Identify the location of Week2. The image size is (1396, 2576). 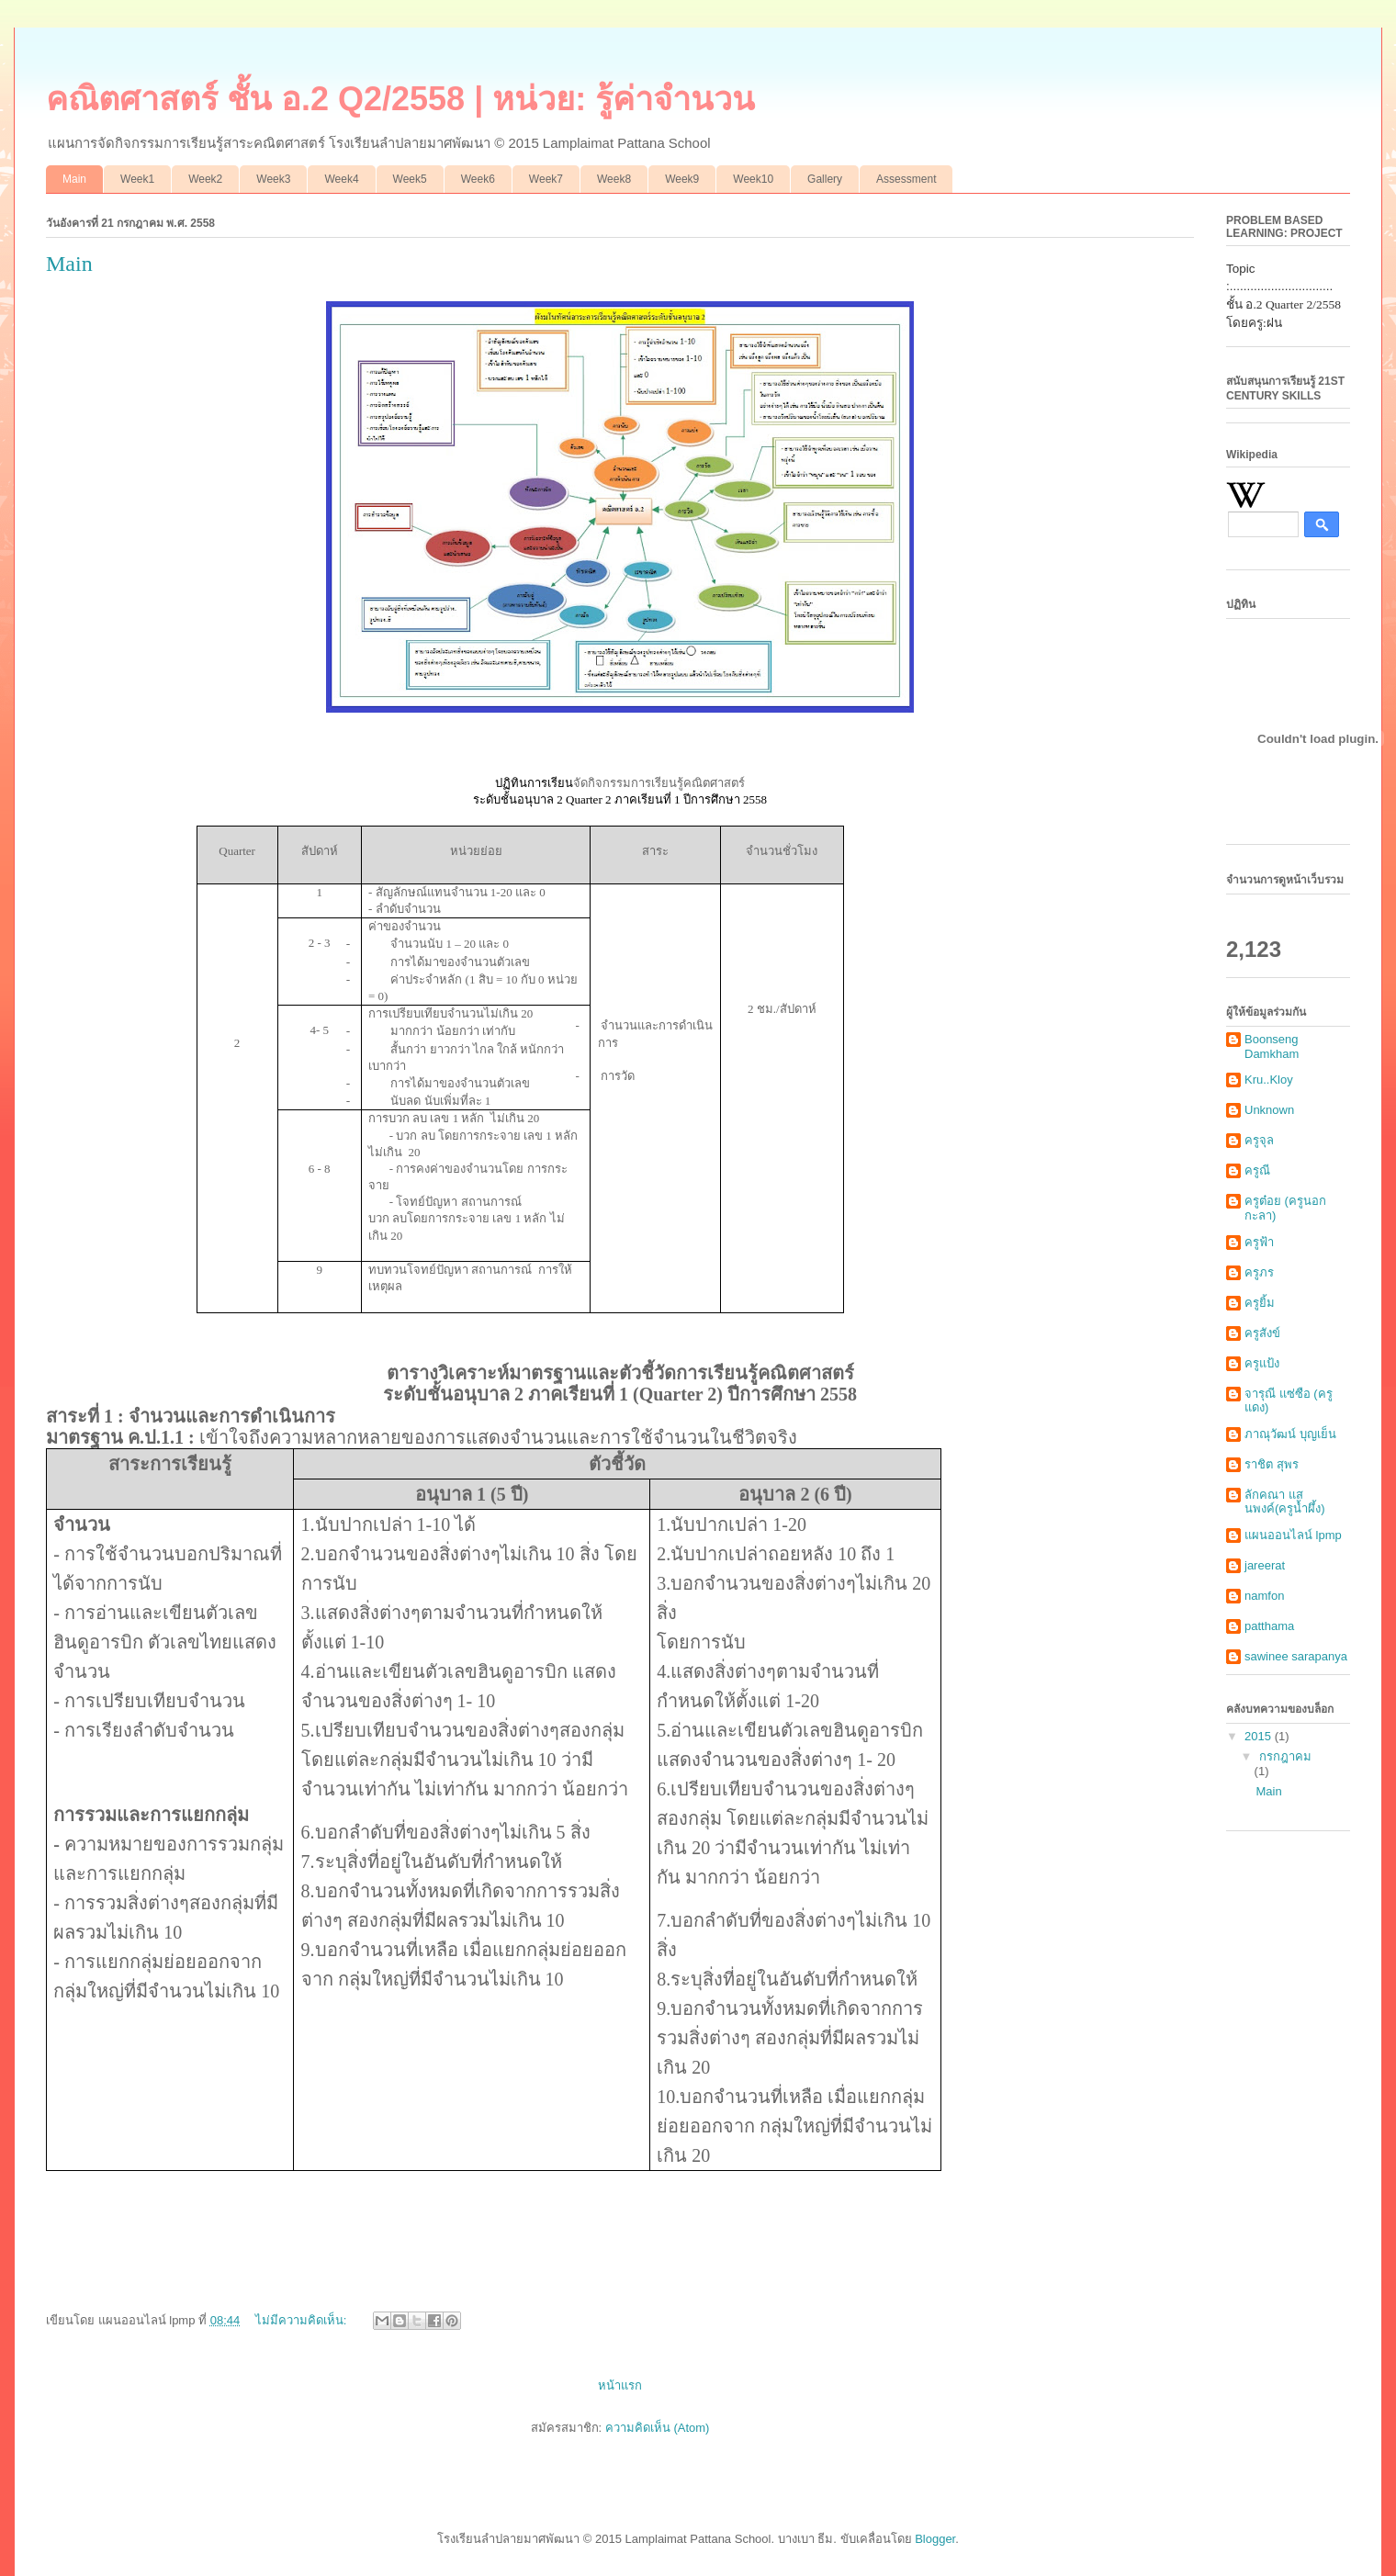
(205, 179).